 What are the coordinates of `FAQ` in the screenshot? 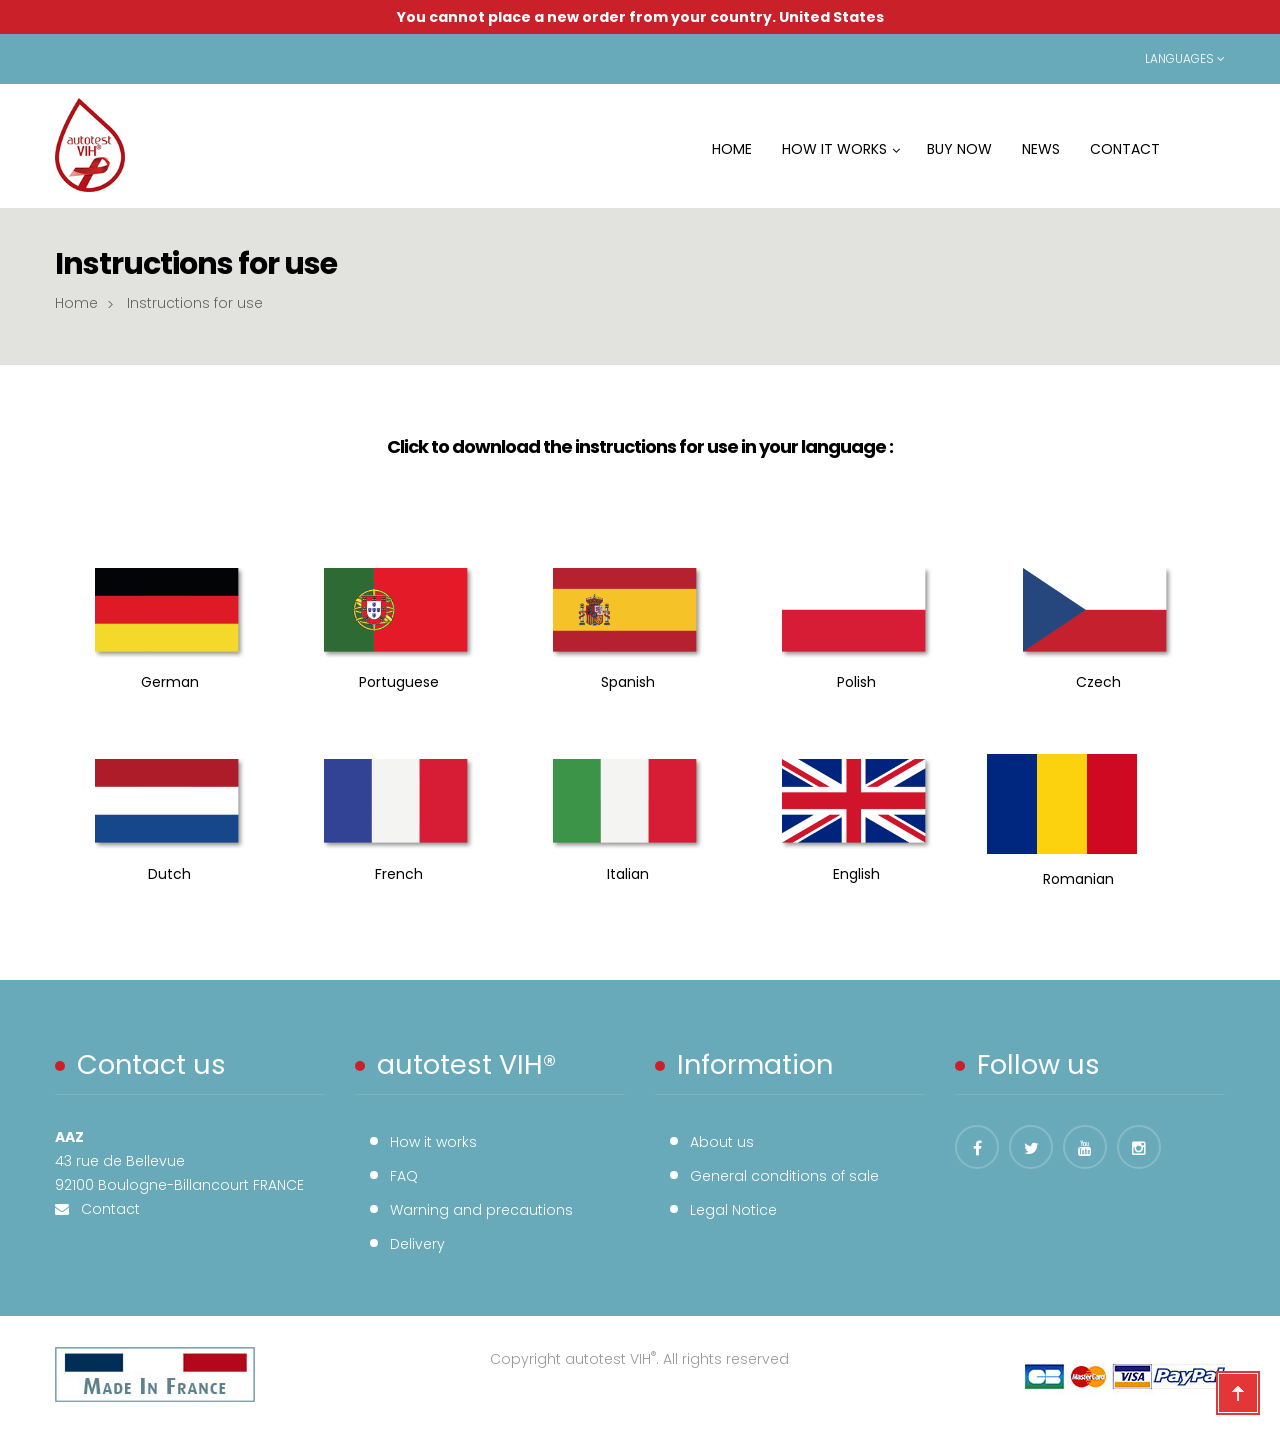 It's located at (404, 1176).